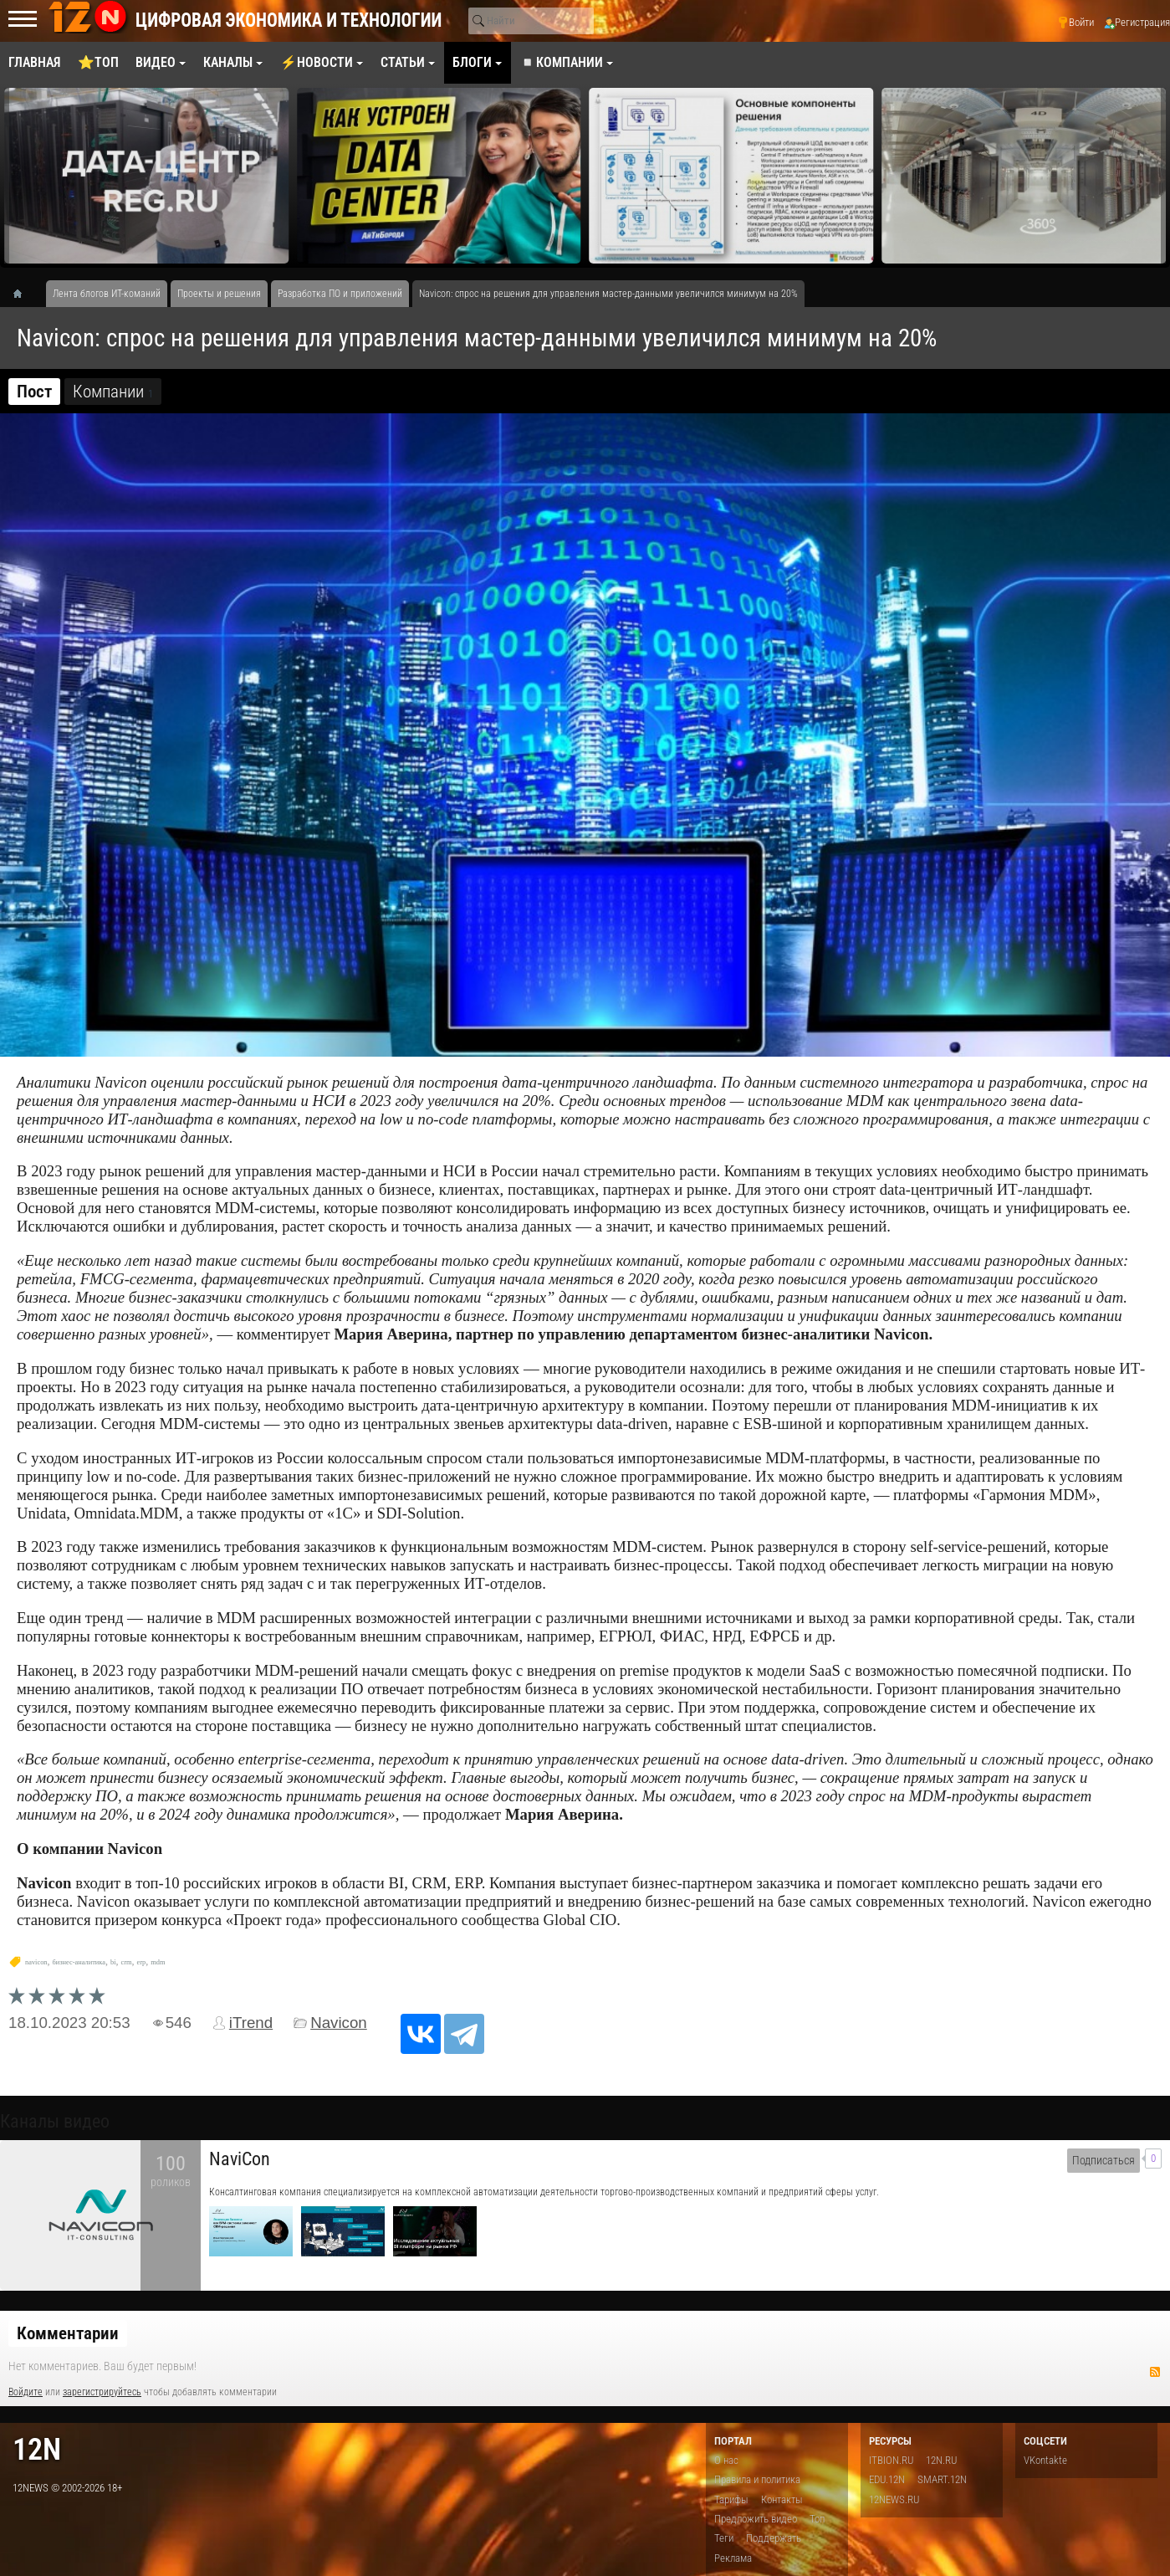 The height and width of the screenshot is (2576, 1170). Describe the element at coordinates (239, 2158) in the screenshot. I see `NaviCon` at that location.